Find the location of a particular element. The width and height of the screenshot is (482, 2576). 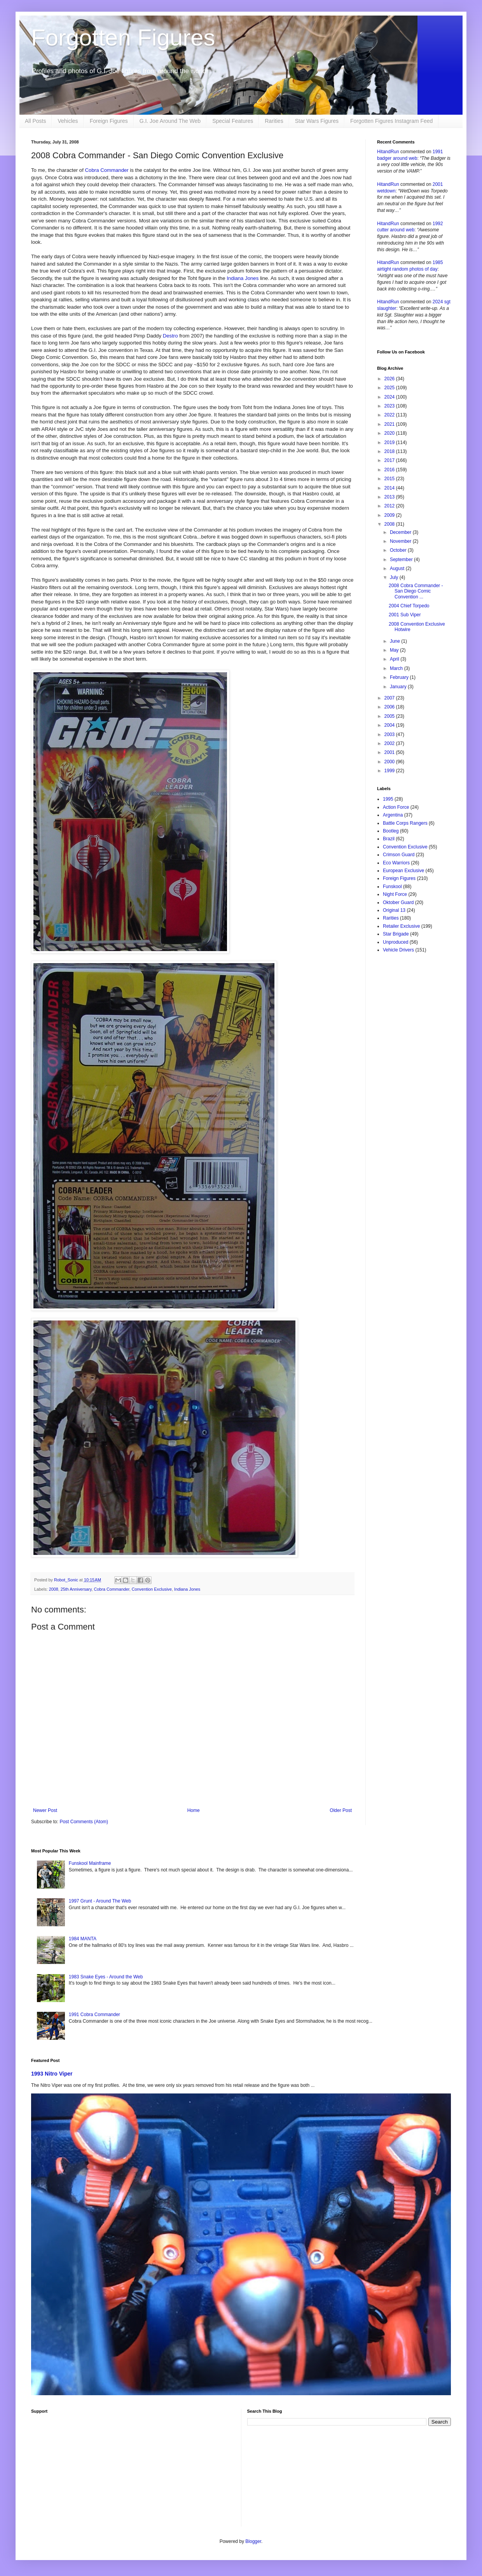

Newer Post is located at coordinates (45, 1810).